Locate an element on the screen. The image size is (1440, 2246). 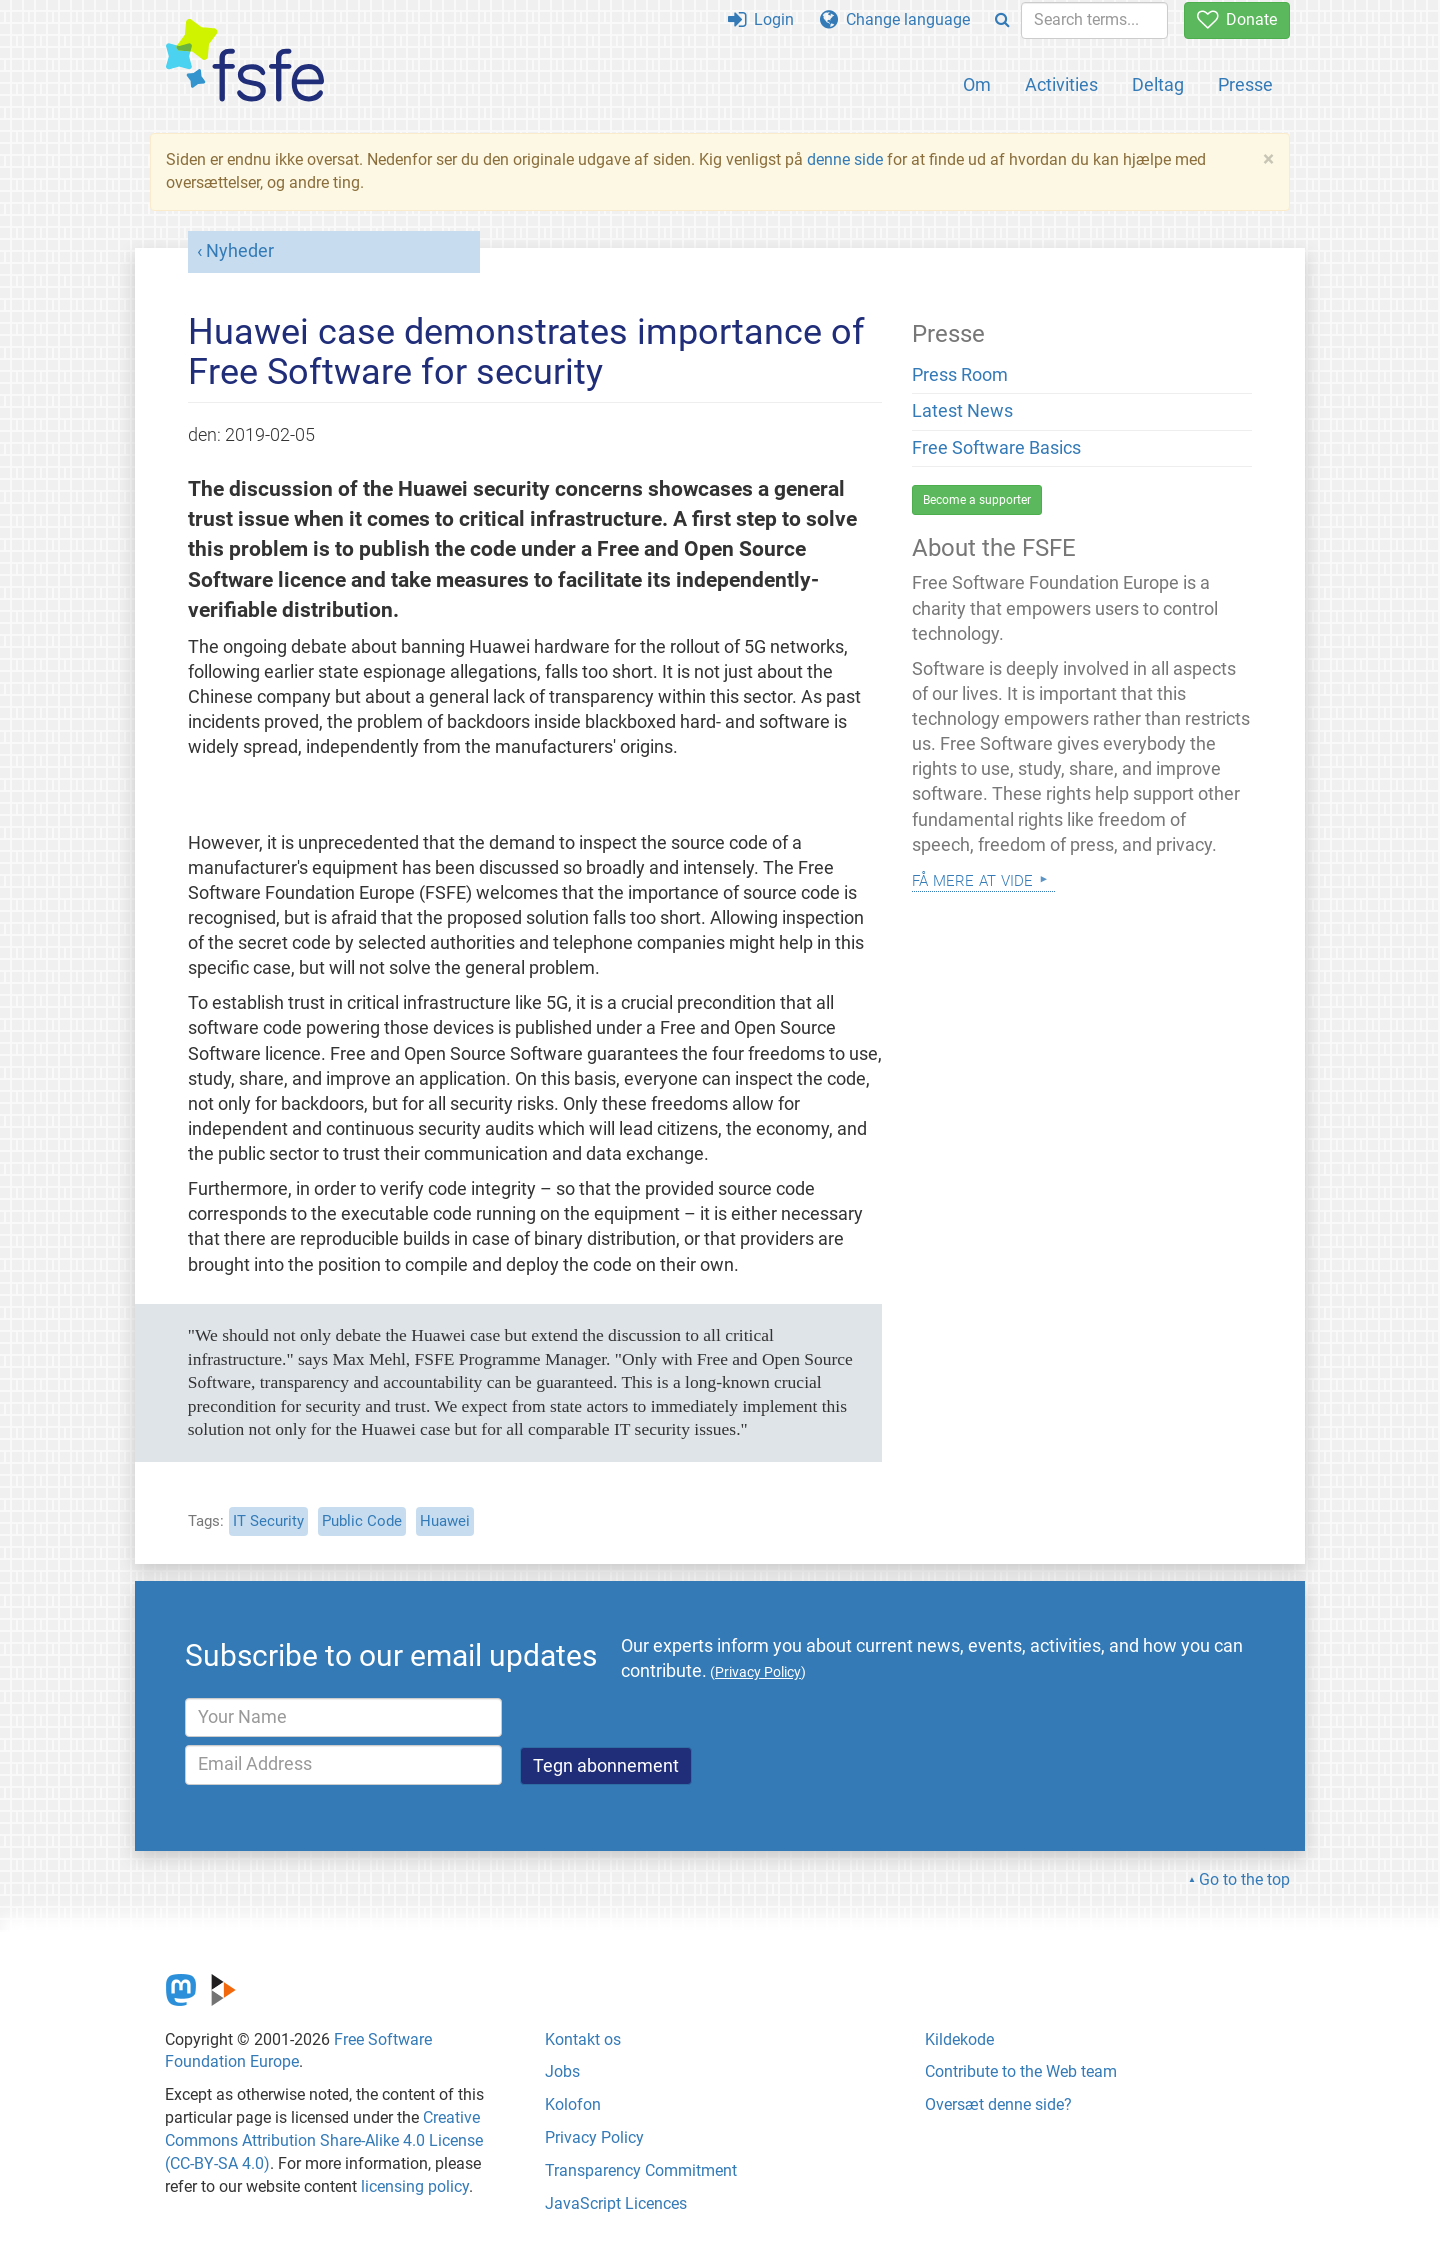
Om is located at coordinates (977, 84).